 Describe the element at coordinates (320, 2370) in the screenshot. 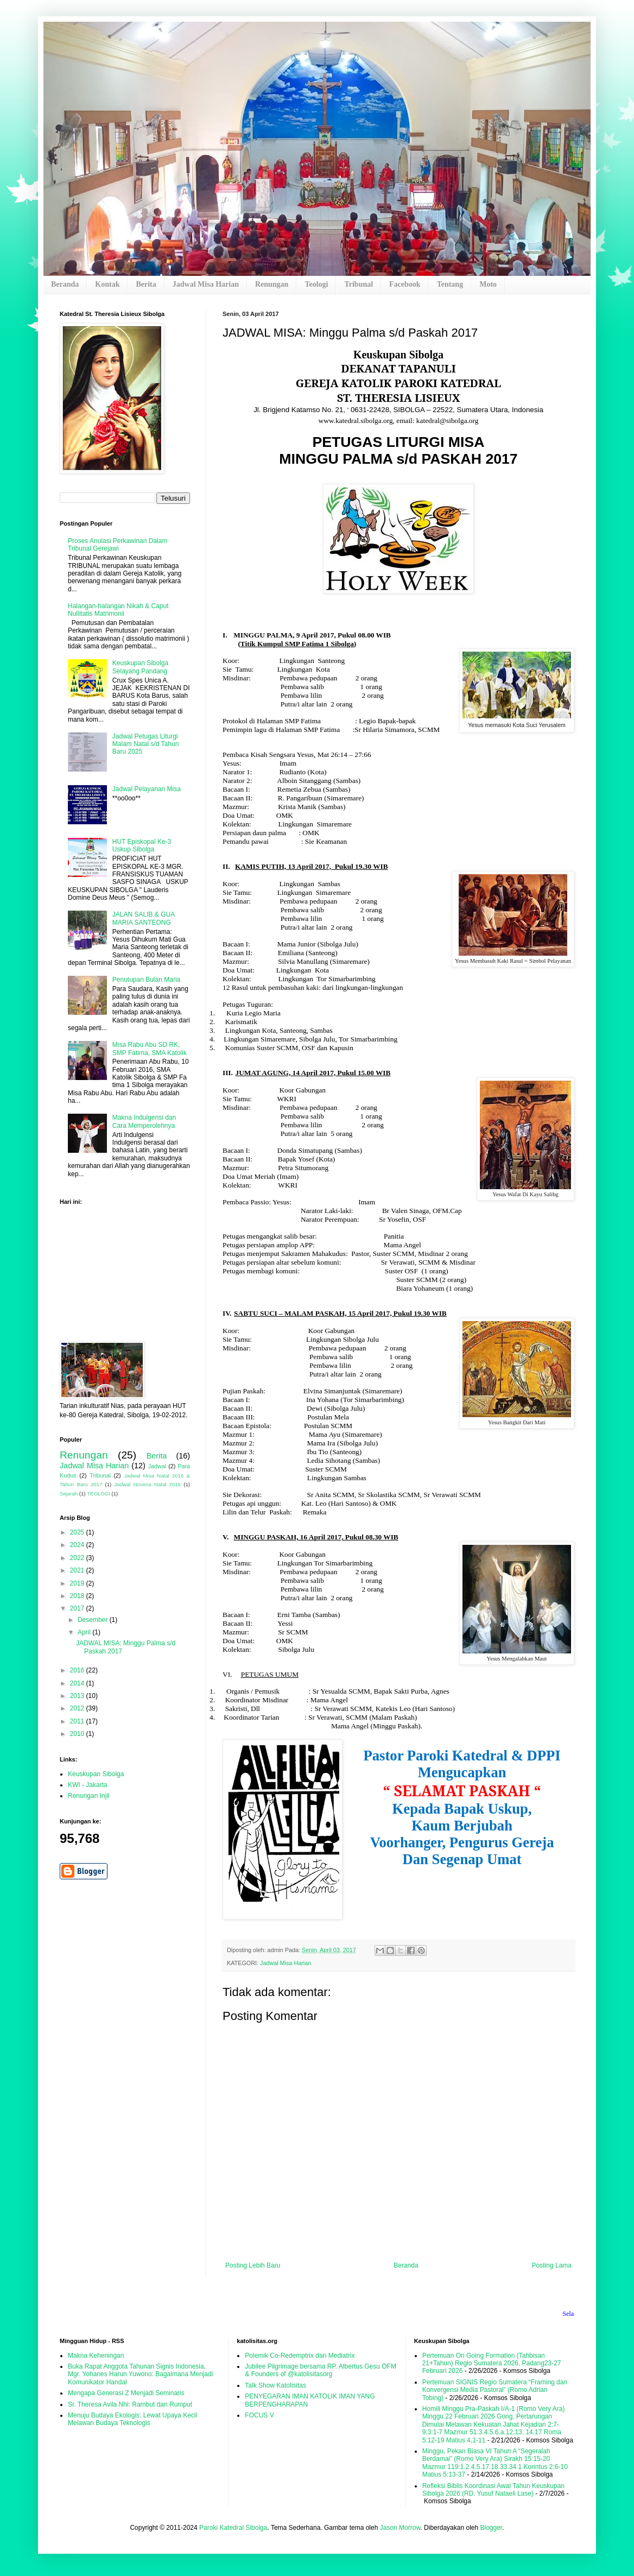

I see `Jubilee Pilgrimage bersama RP. Albertus Gesu OFM & Founders of @katolisitasorg` at that location.